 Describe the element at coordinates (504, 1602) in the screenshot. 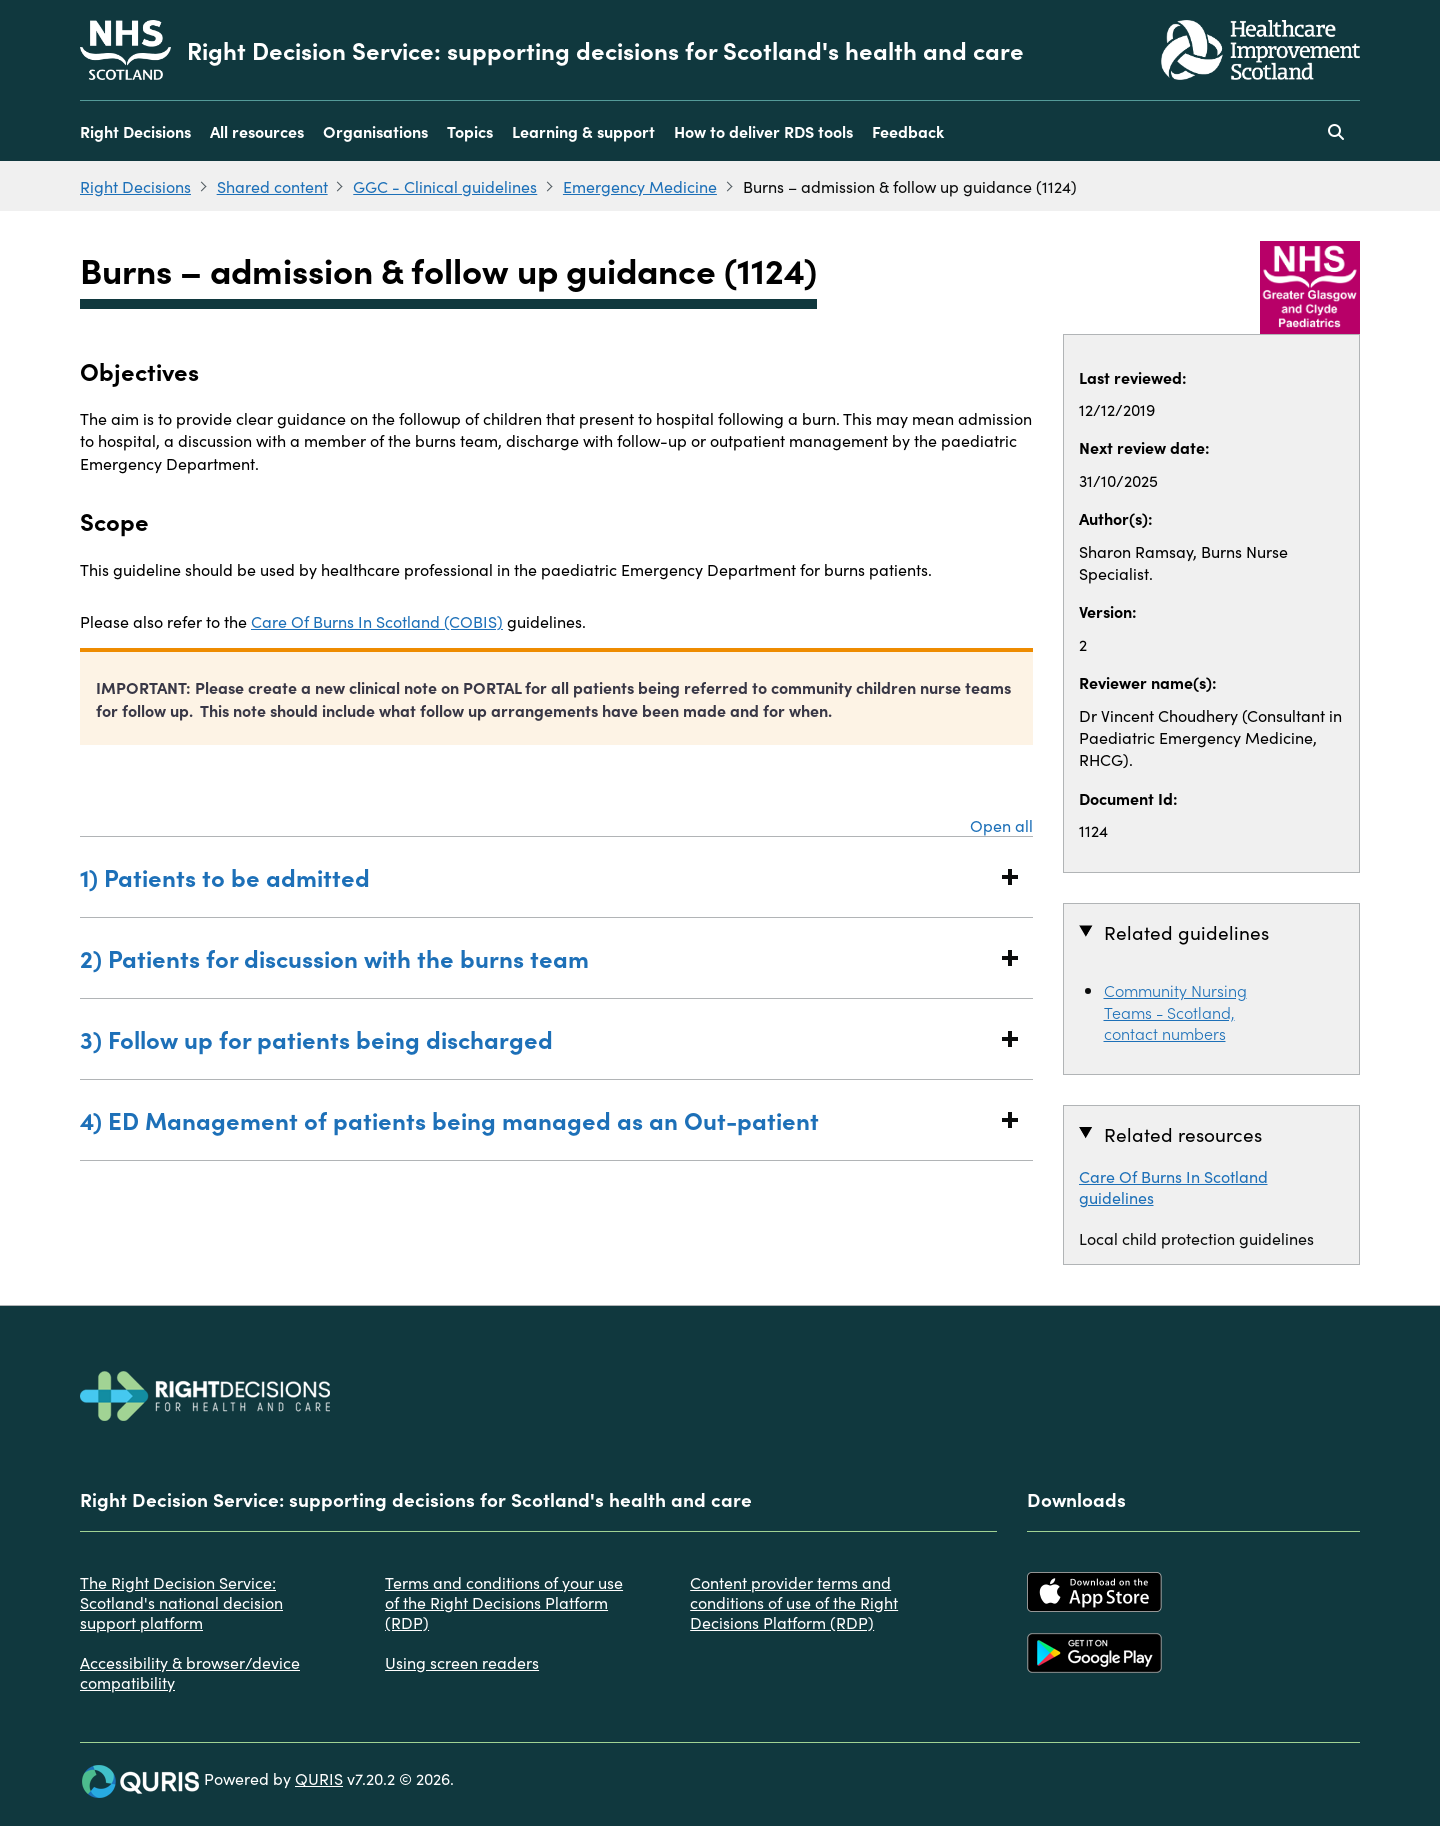

I see `Terms and conditions of your use of the Right Decisions Platform (RDP)` at that location.